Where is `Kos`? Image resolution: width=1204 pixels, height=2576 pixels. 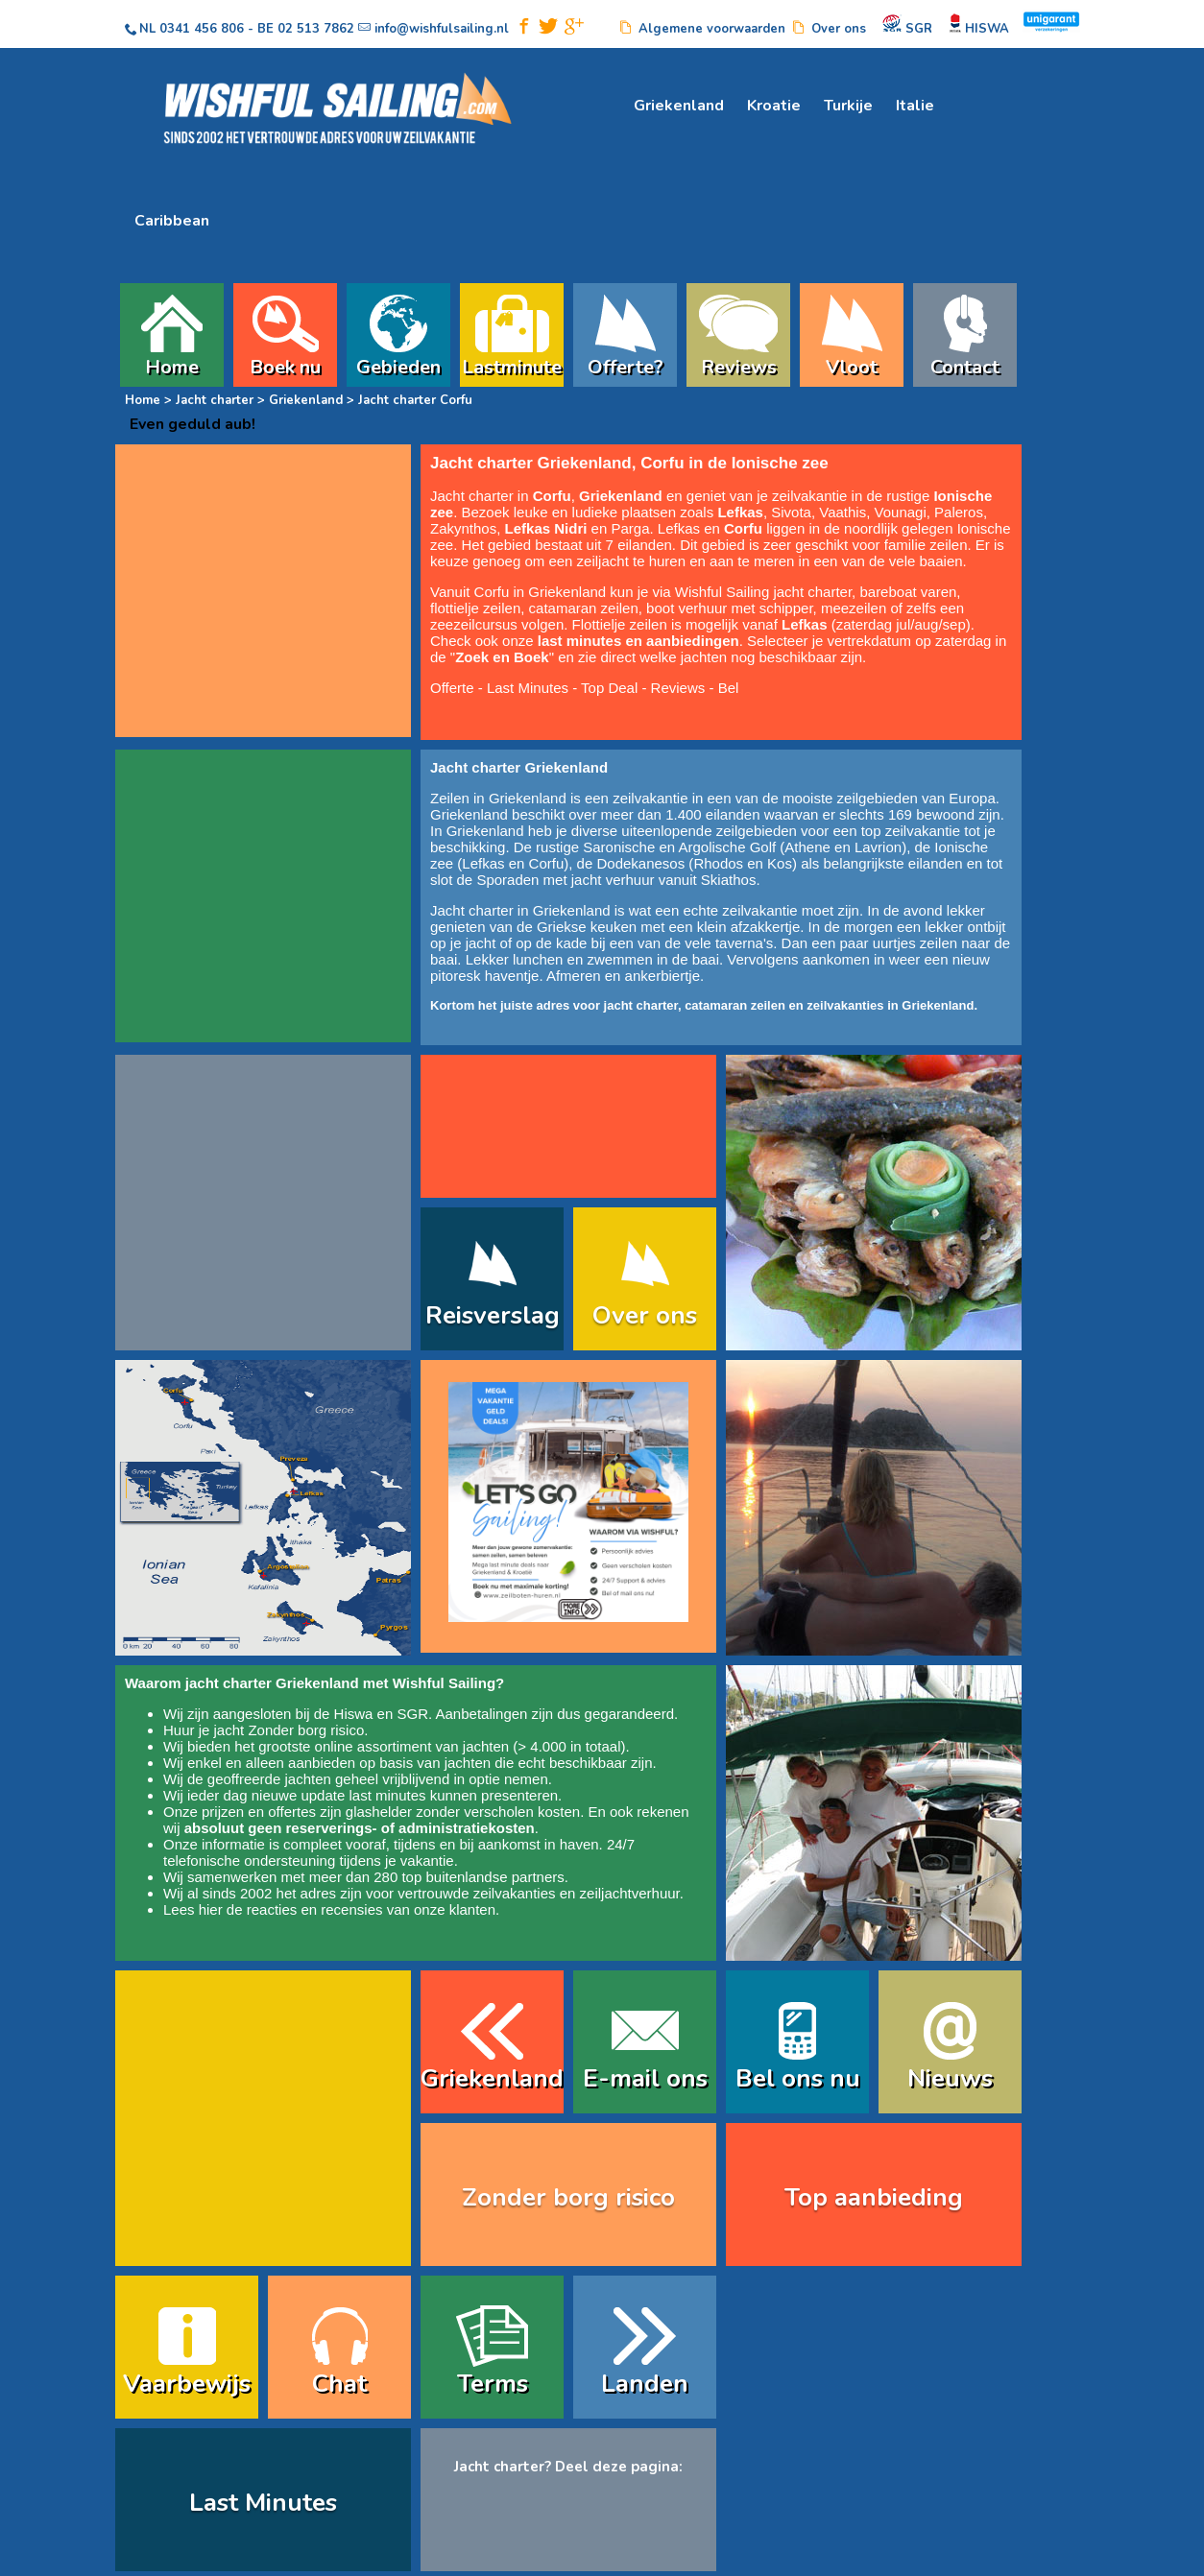
Kos is located at coordinates (779, 863).